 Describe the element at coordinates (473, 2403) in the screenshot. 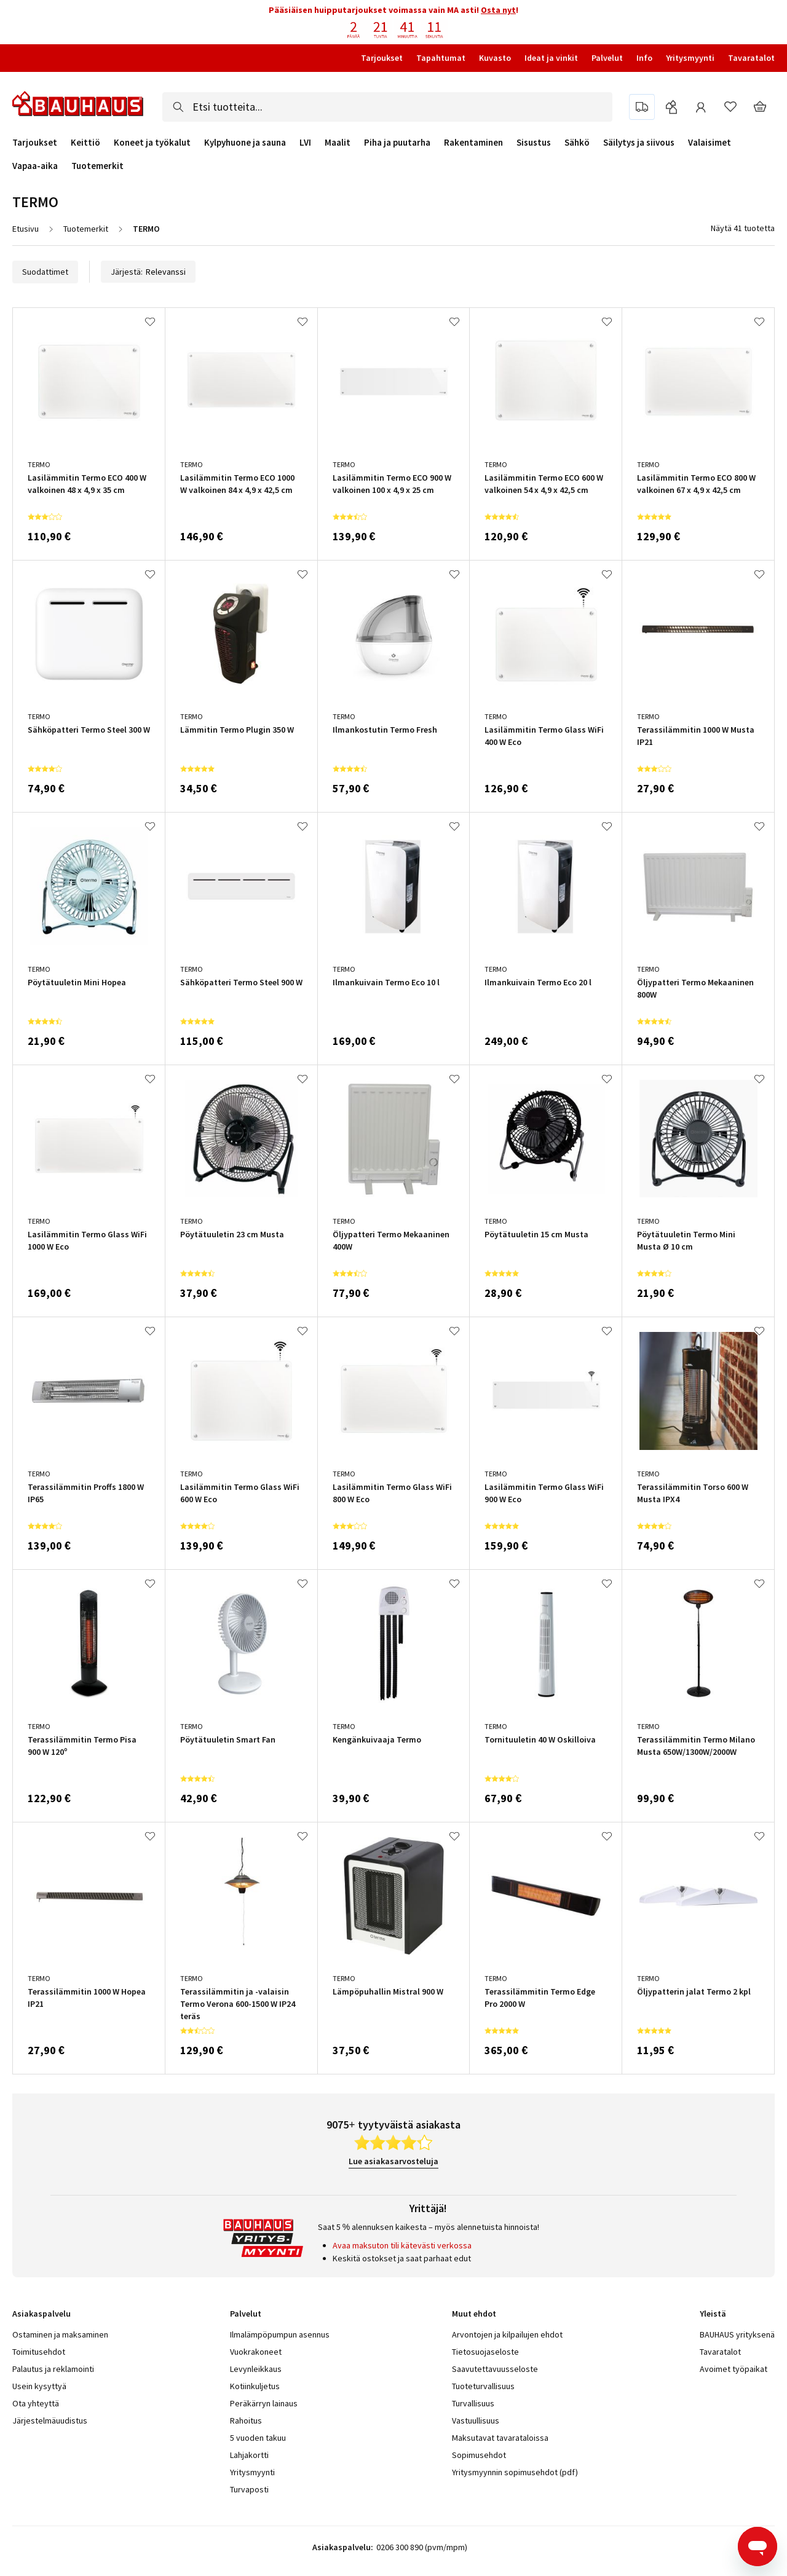

I see `Turvallisuus` at that location.